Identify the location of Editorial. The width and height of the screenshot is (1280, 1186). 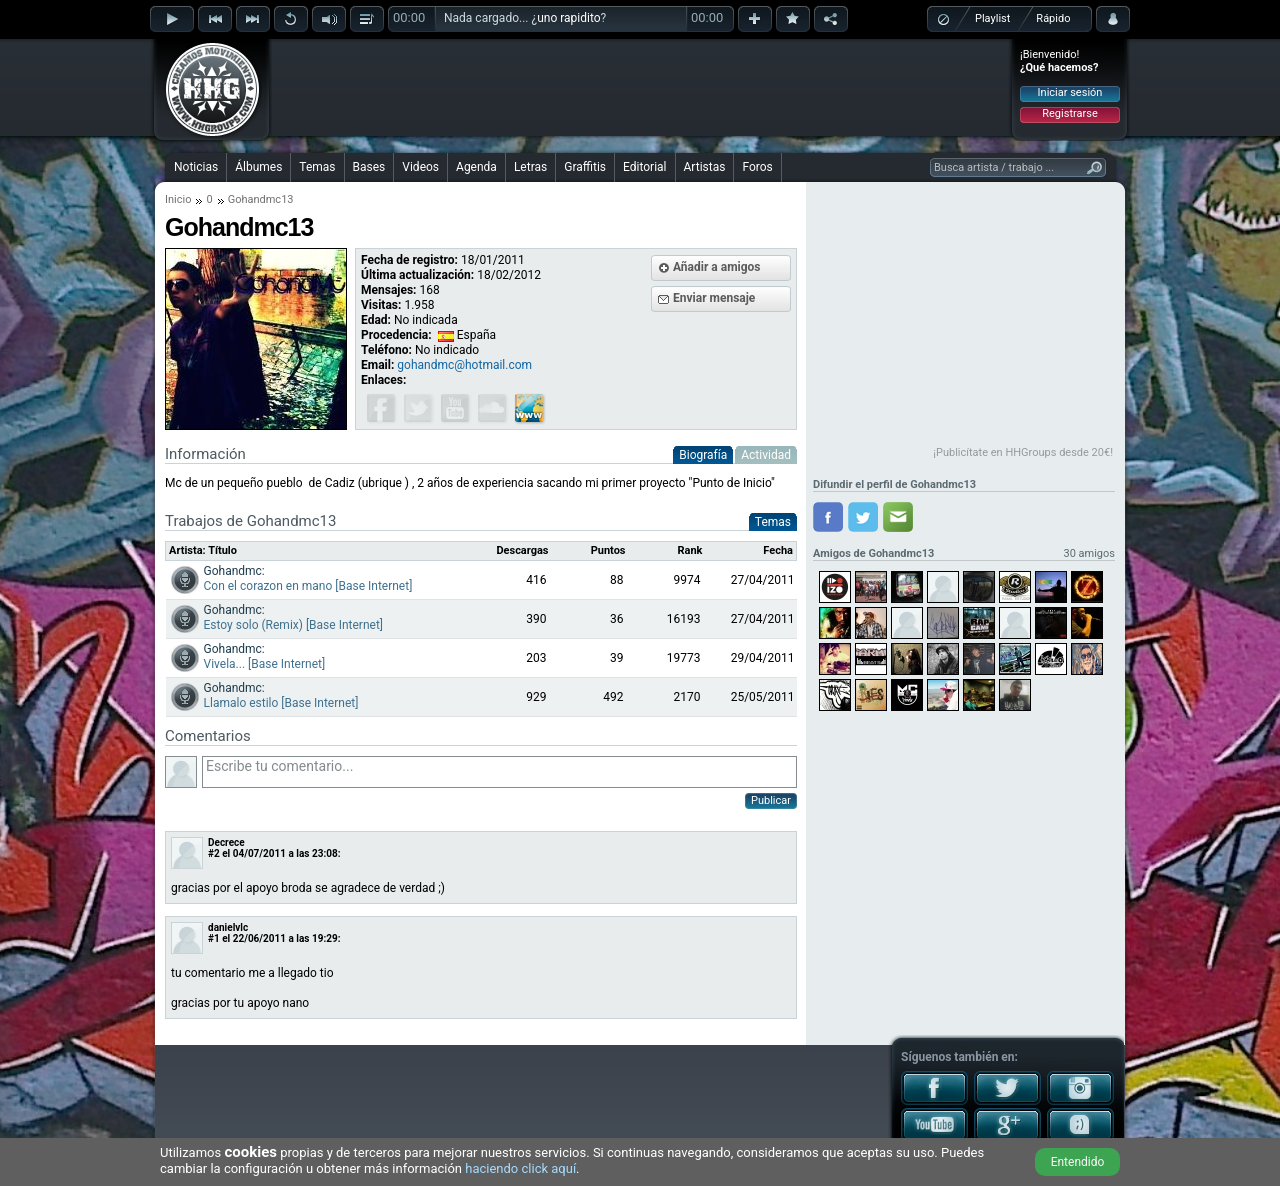
(644, 167).